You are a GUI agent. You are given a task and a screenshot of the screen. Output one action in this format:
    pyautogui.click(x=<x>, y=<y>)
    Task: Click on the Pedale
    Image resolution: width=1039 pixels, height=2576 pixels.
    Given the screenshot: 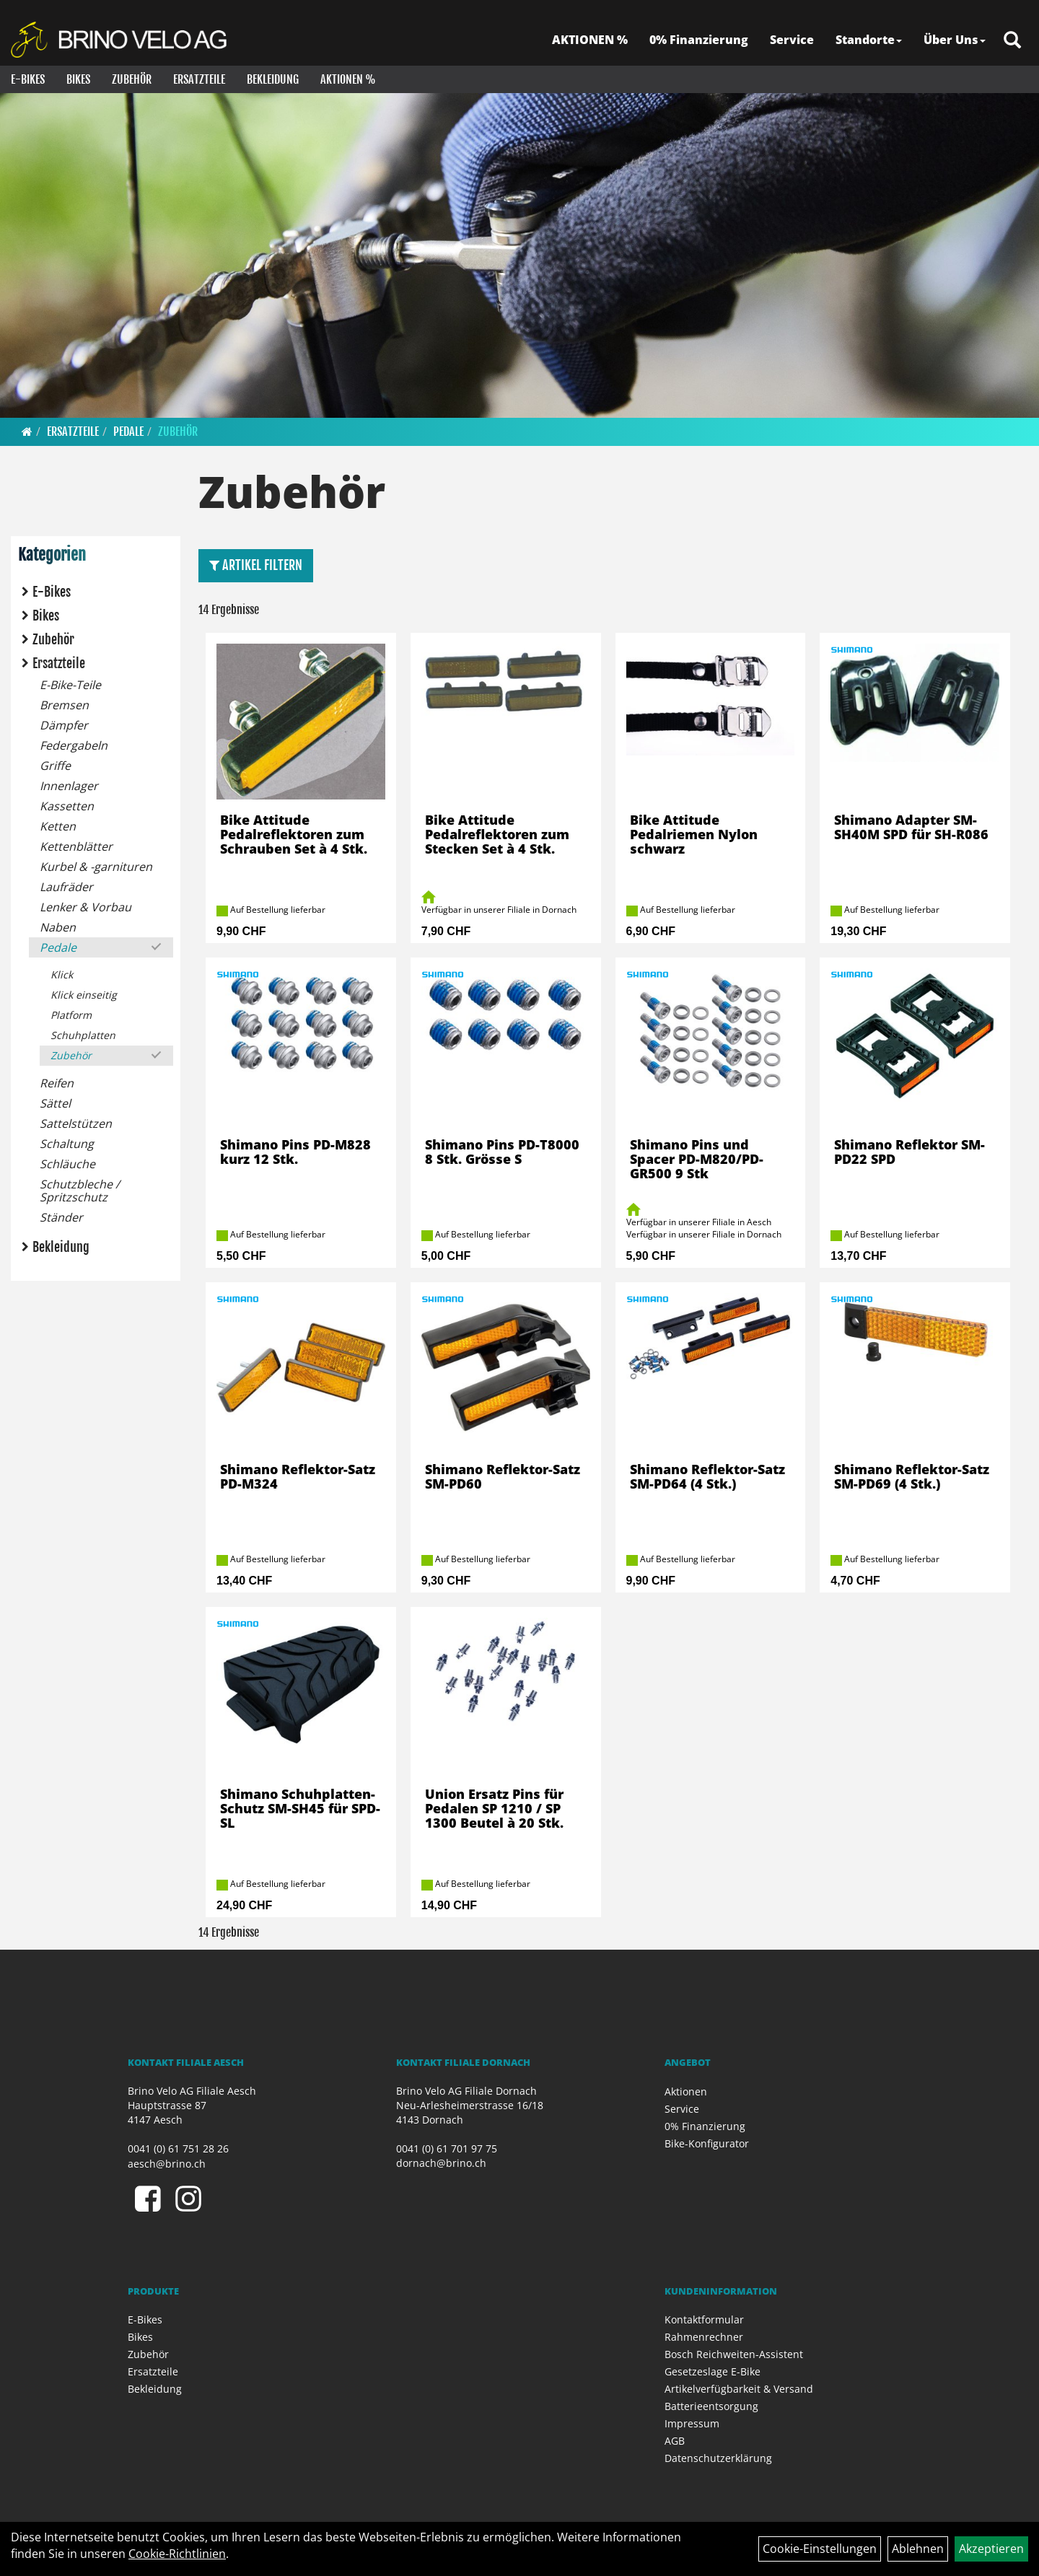 What is the action you would take?
    pyautogui.click(x=128, y=431)
    